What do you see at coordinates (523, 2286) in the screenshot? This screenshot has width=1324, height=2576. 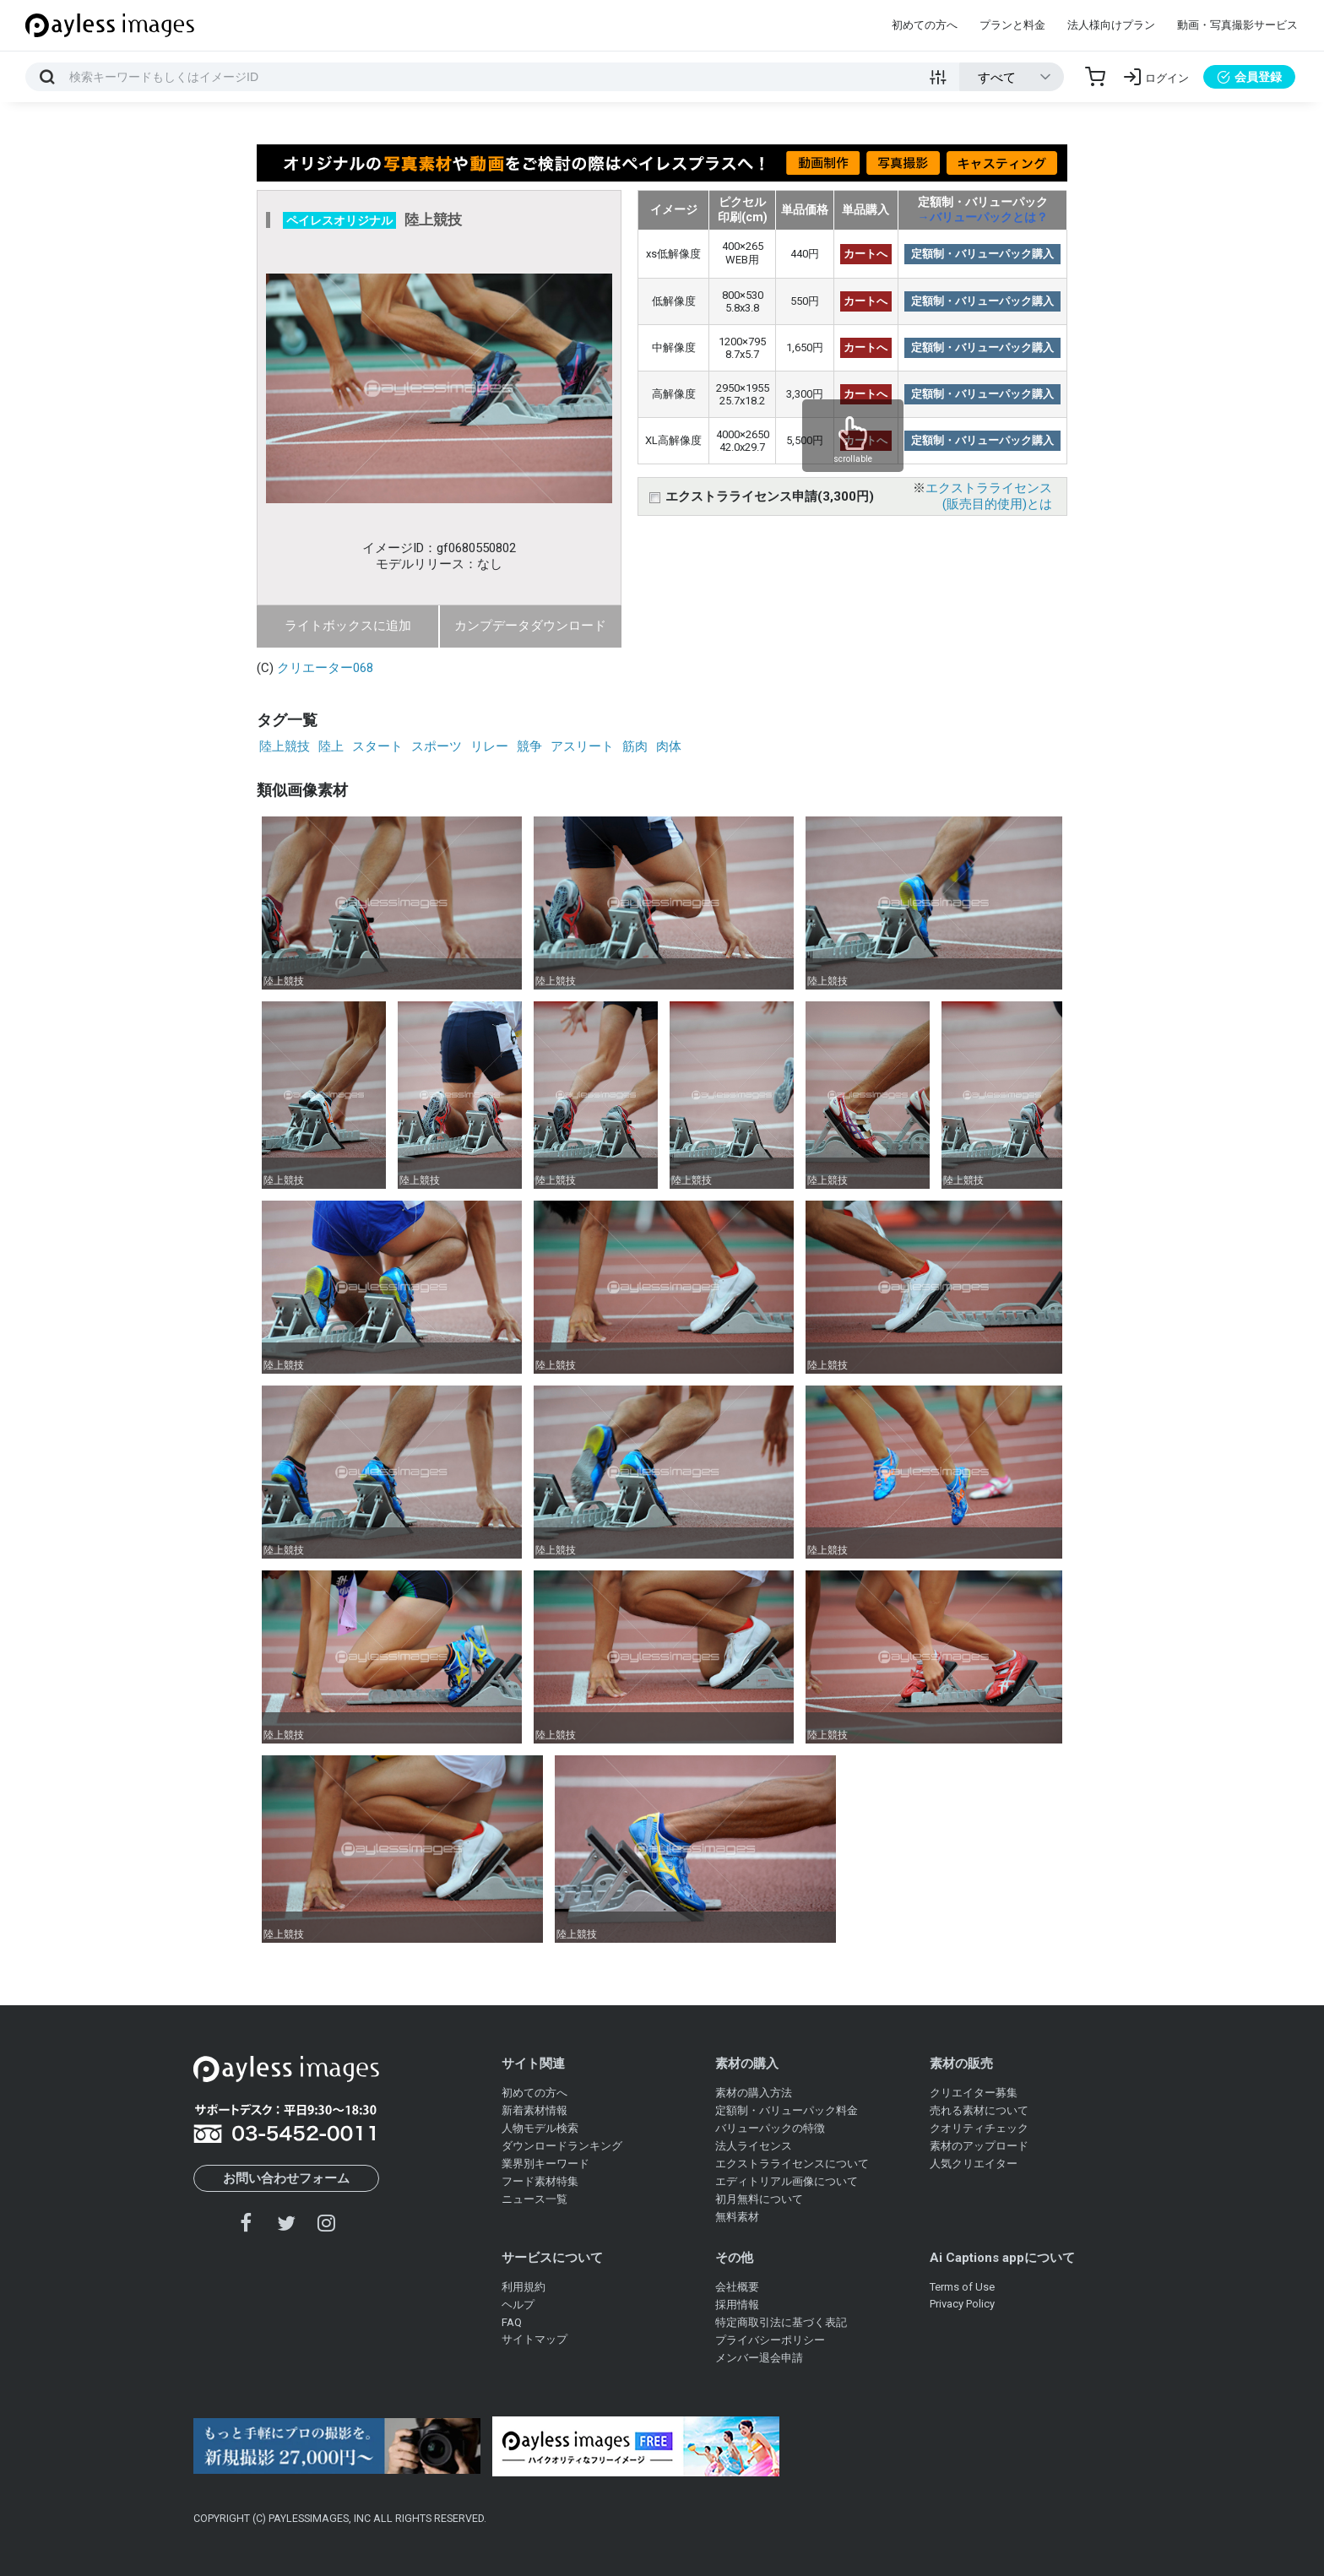 I see `利用規約` at bounding box center [523, 2286].